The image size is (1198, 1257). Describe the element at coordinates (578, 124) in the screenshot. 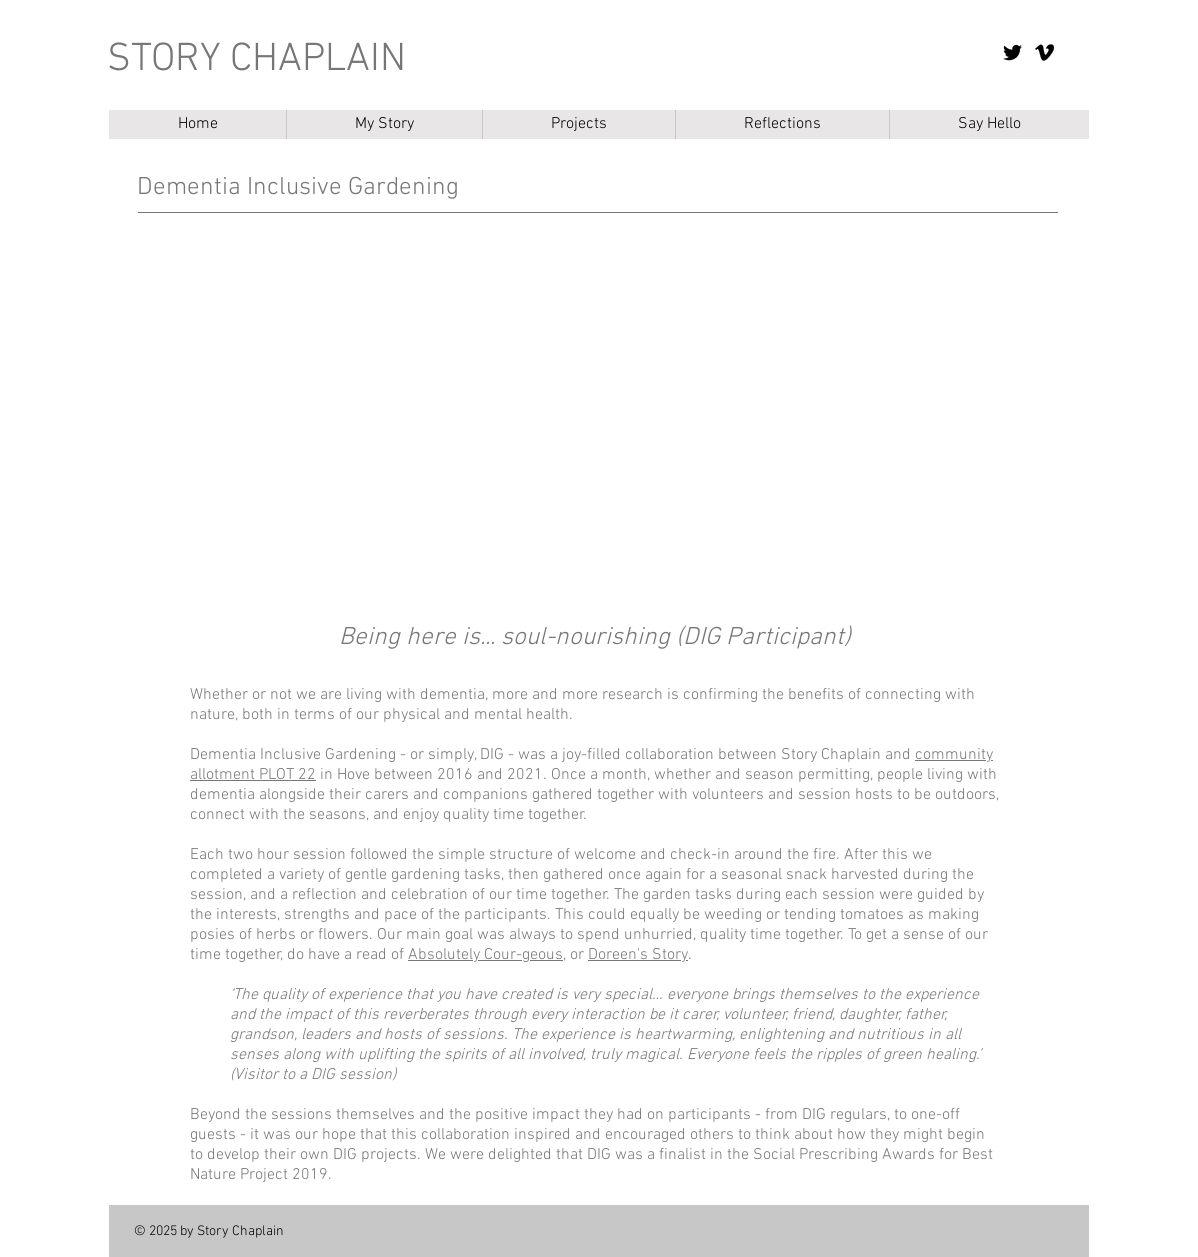

I see `[button]` at that location.